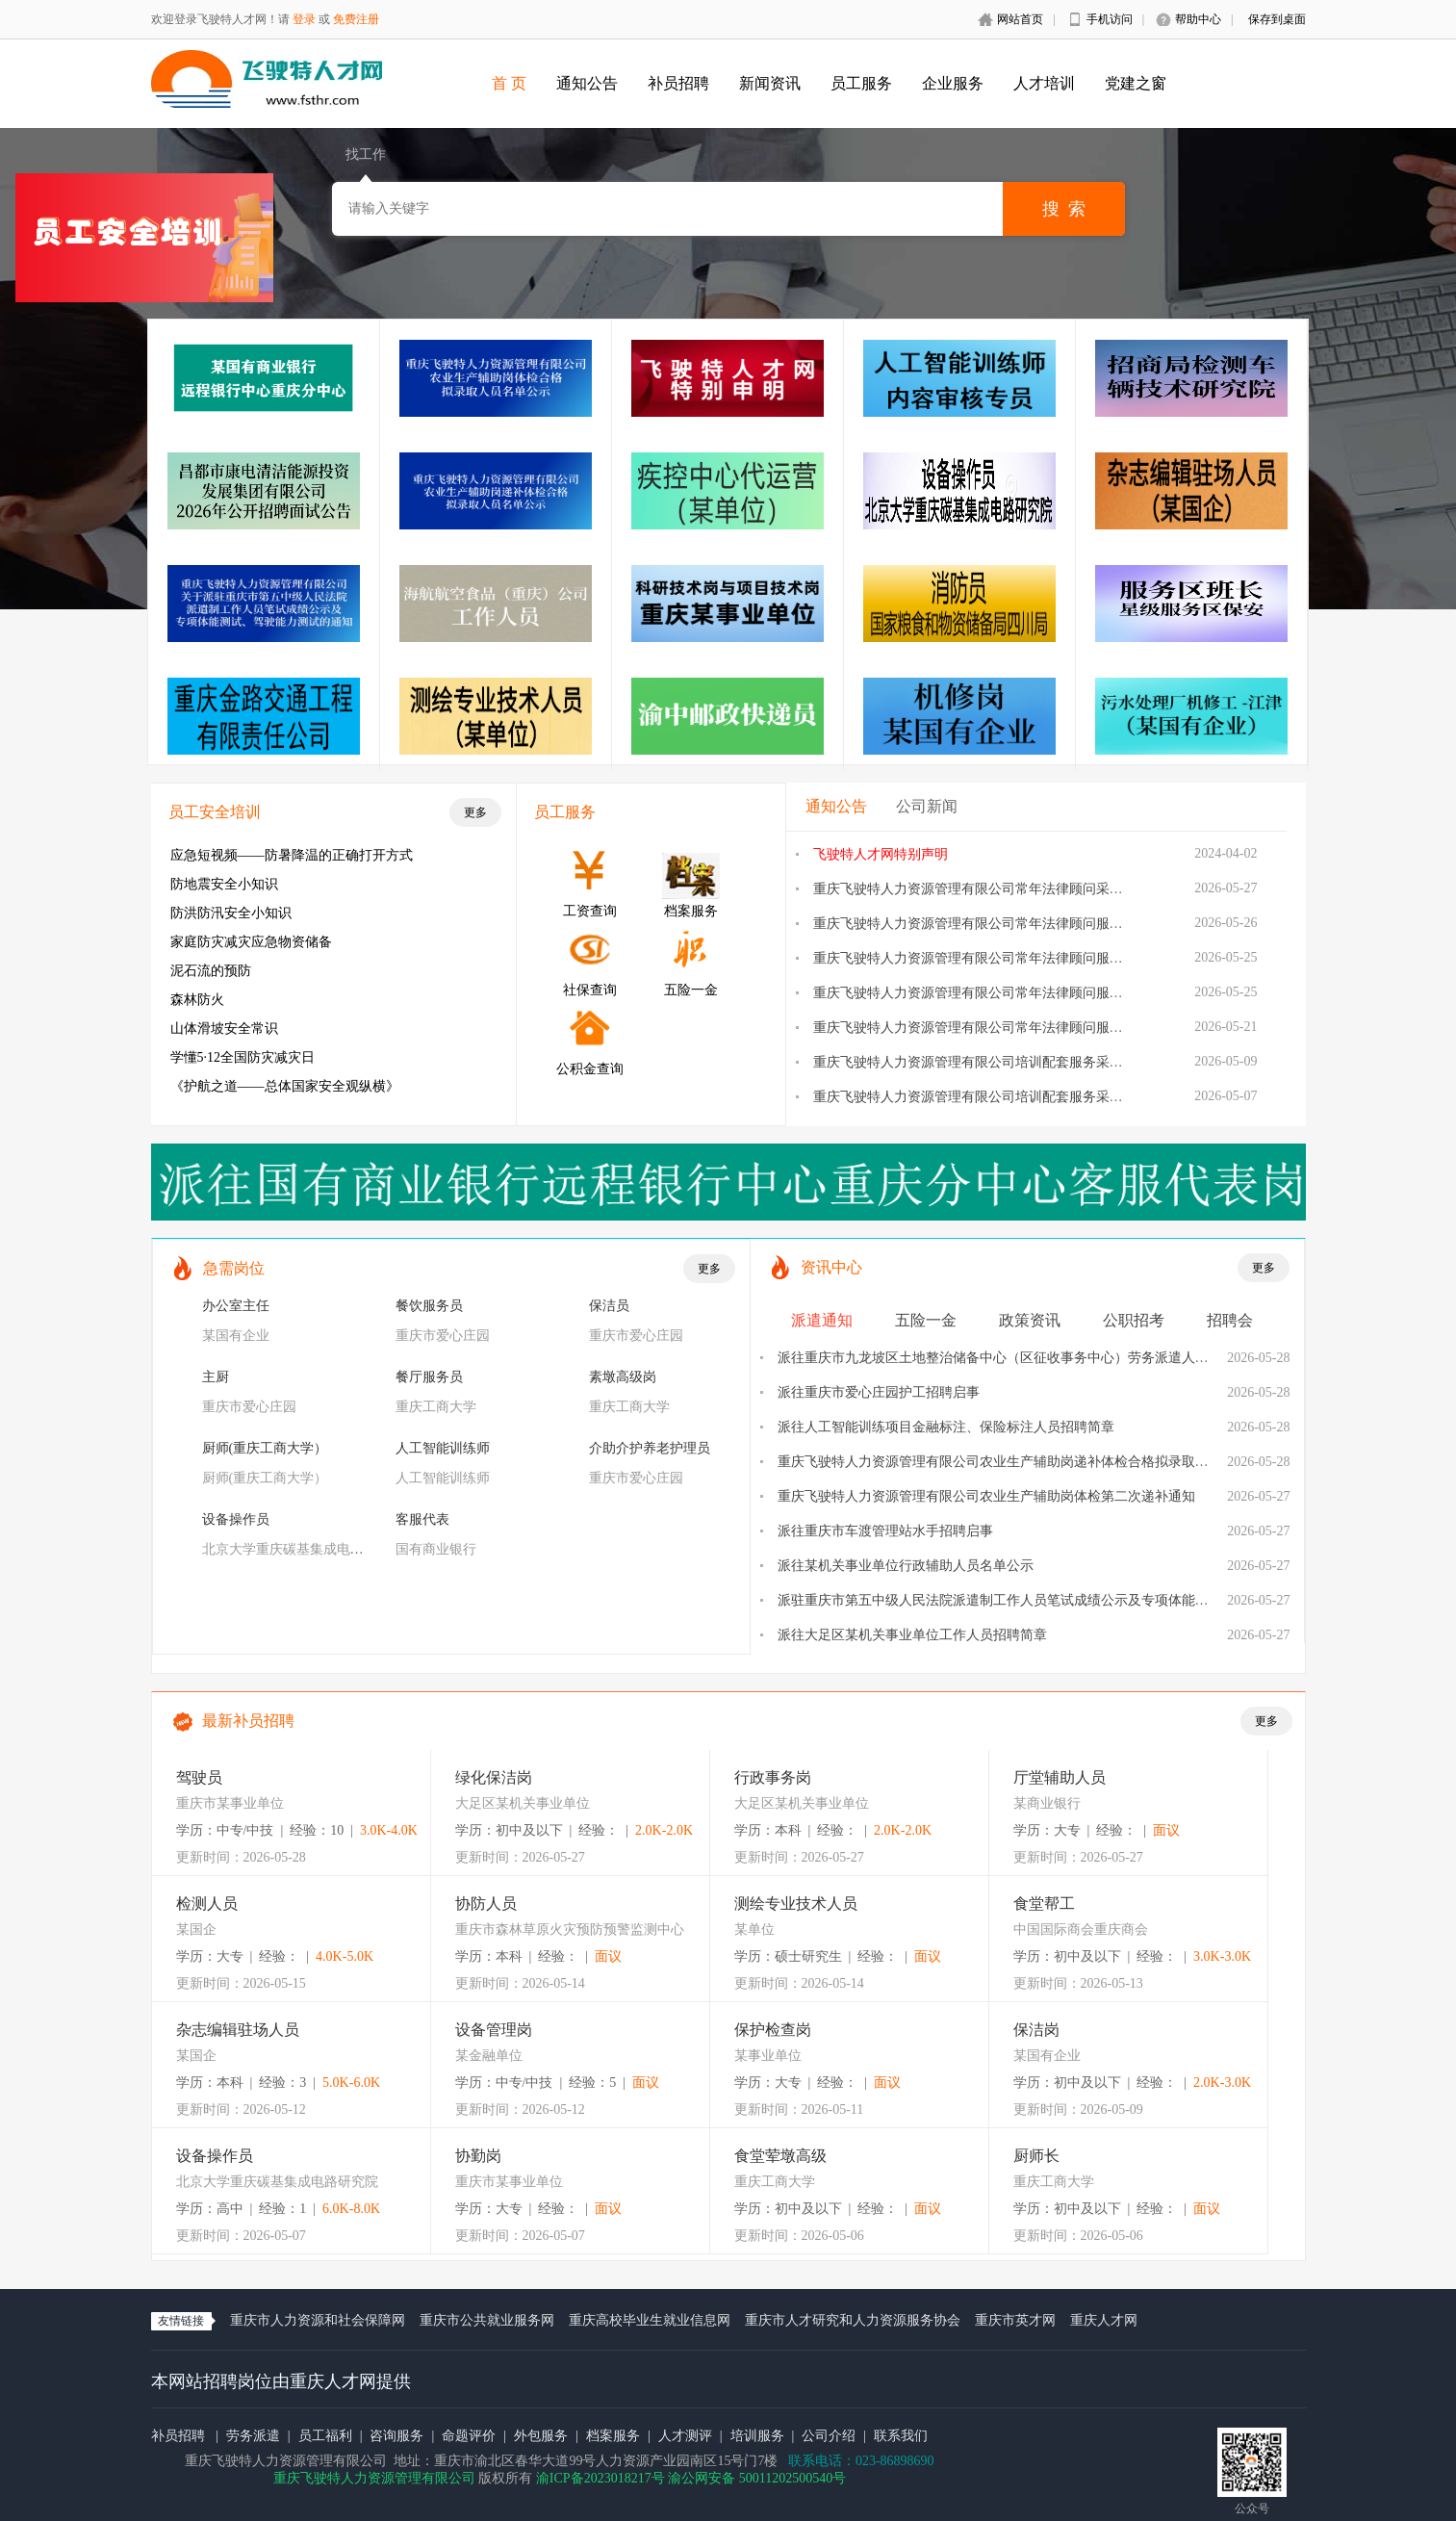 This screenshot has height=2521, width=1456. I want to click on 档案服务, so click(613, 2436).